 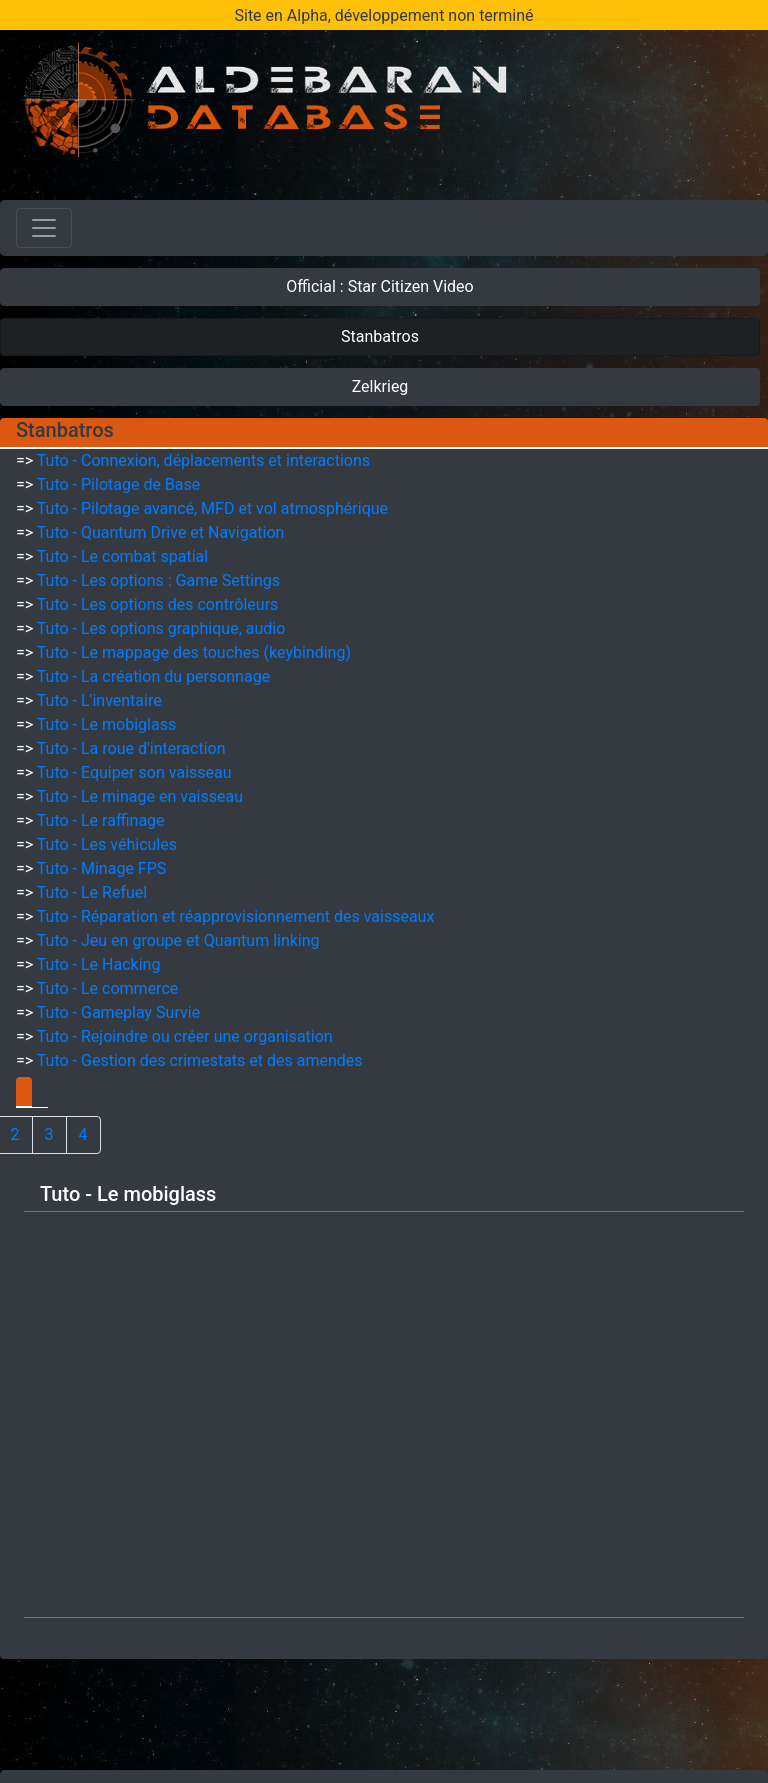 I want to click on Tuto - Minage FPS, so click(x=101, y=868).